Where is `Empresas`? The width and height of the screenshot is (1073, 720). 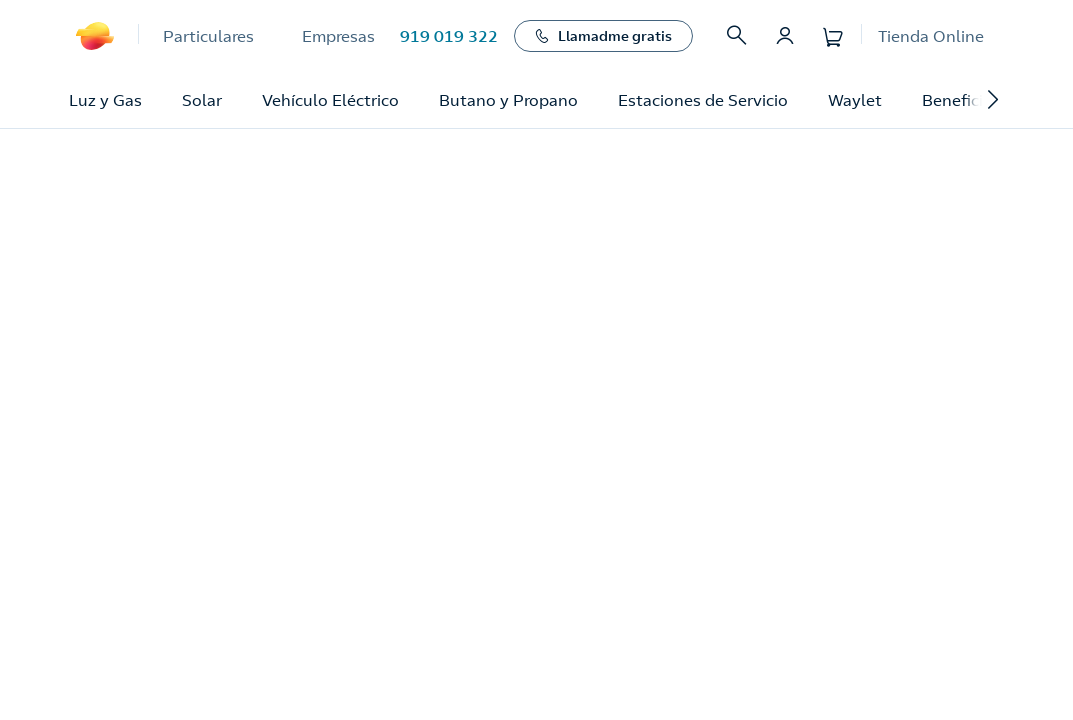
Empresas is located at coordinates (338, 36).